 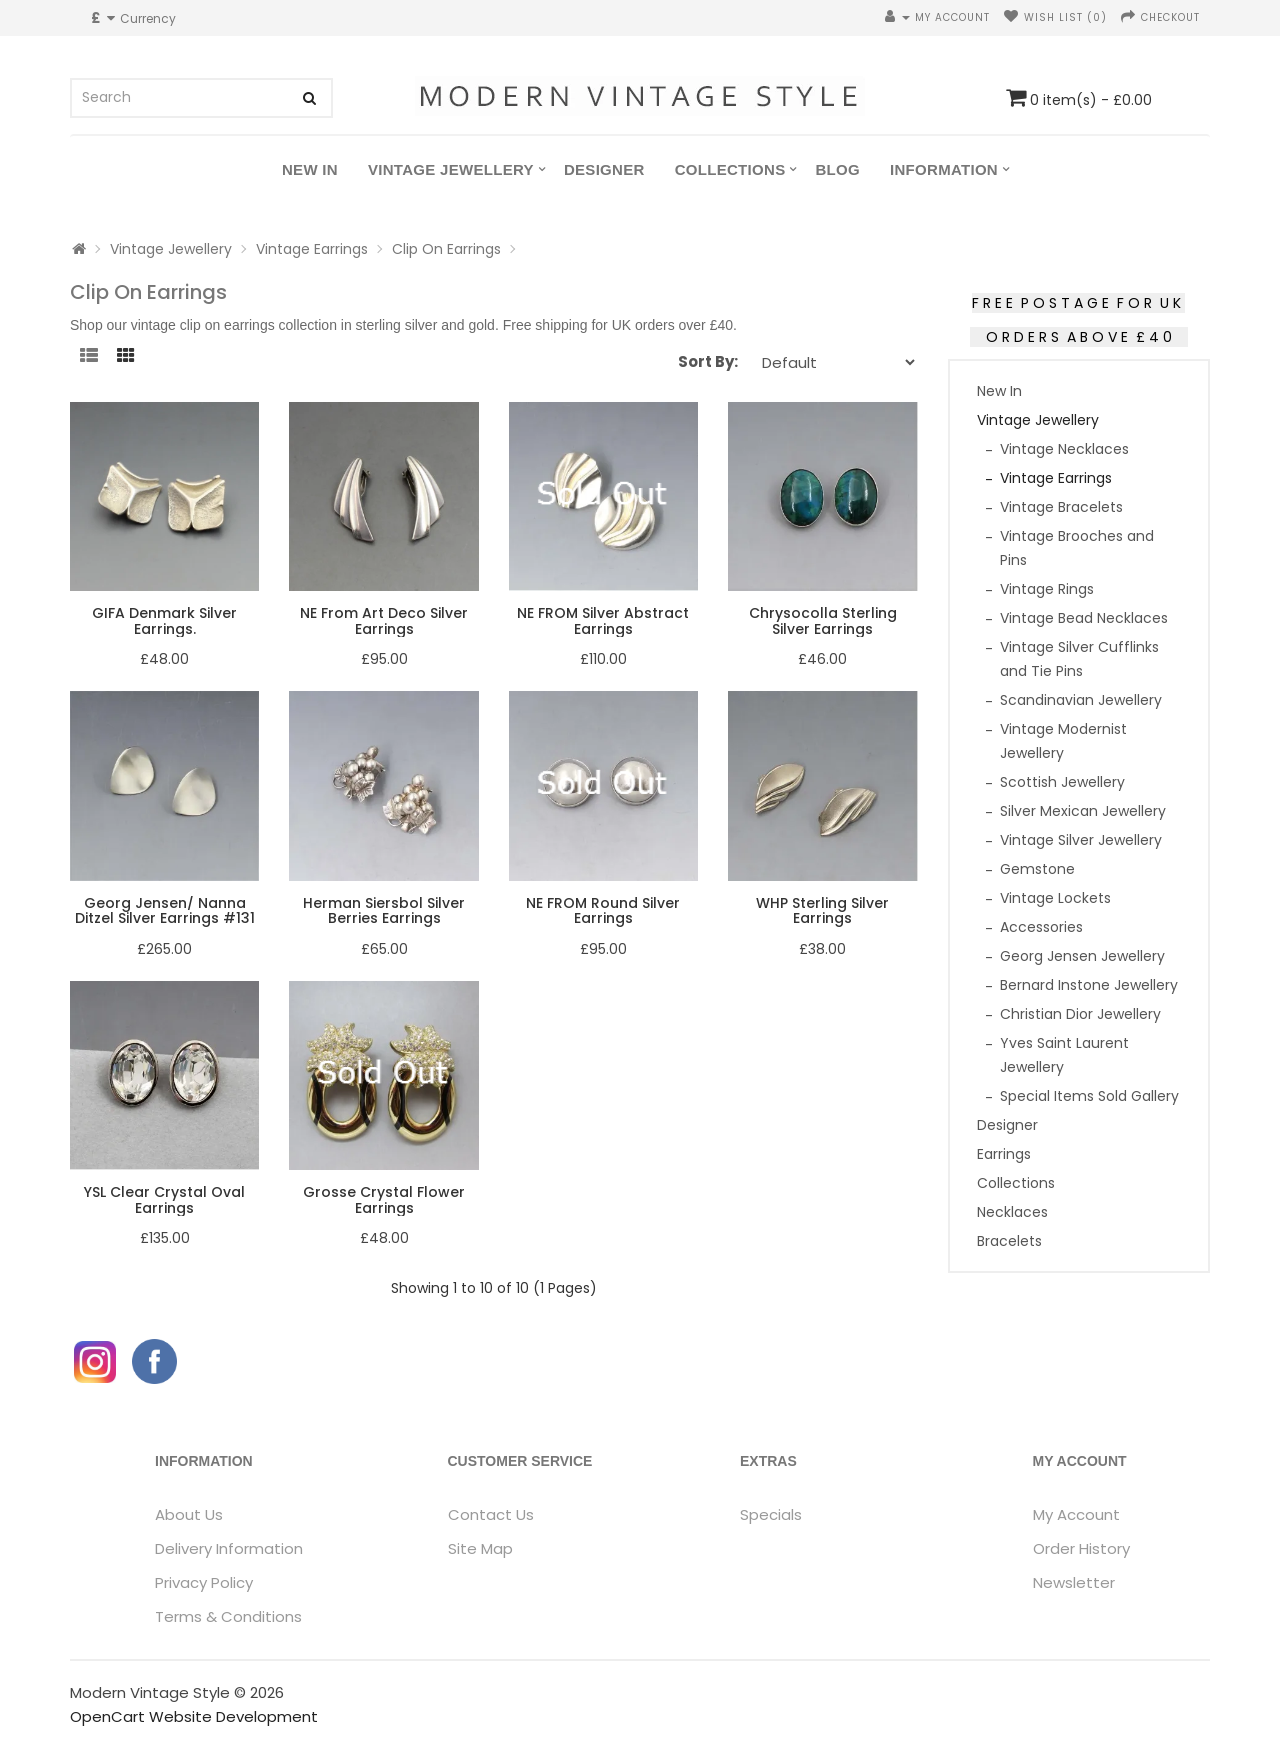 I want to click on About Us, so click(x=189, y=1514).